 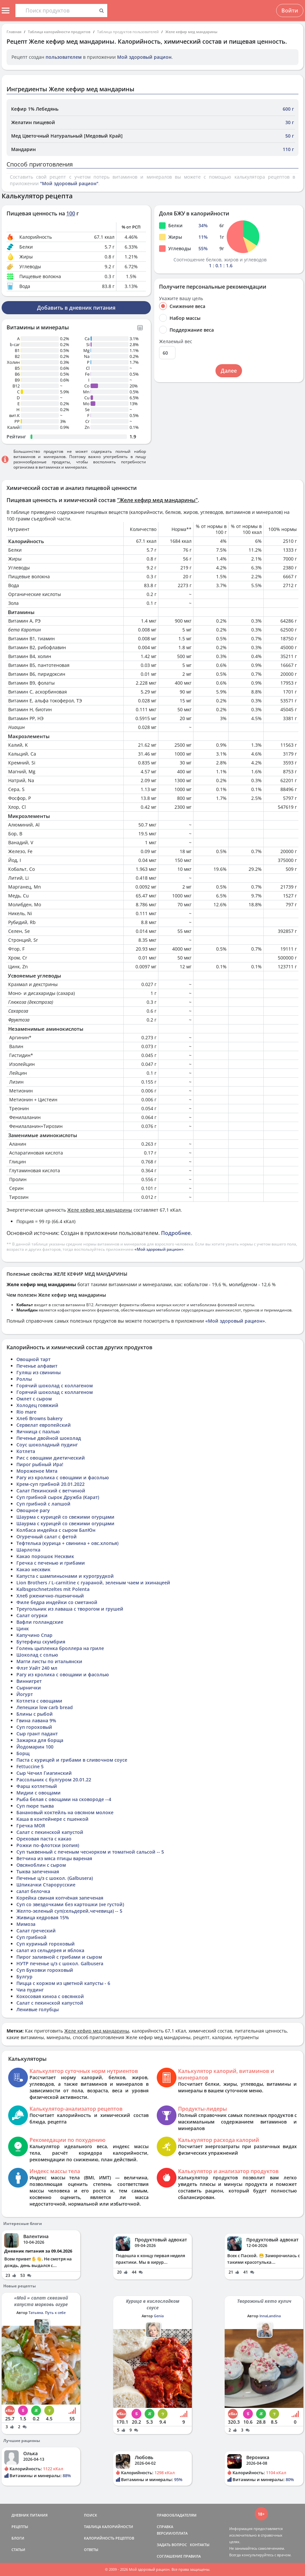 What do you see at coordinates (169, 2556) in the screenshot?
I see `СОГЛАШЕНИЕ` at bounding box center [169, 2556].